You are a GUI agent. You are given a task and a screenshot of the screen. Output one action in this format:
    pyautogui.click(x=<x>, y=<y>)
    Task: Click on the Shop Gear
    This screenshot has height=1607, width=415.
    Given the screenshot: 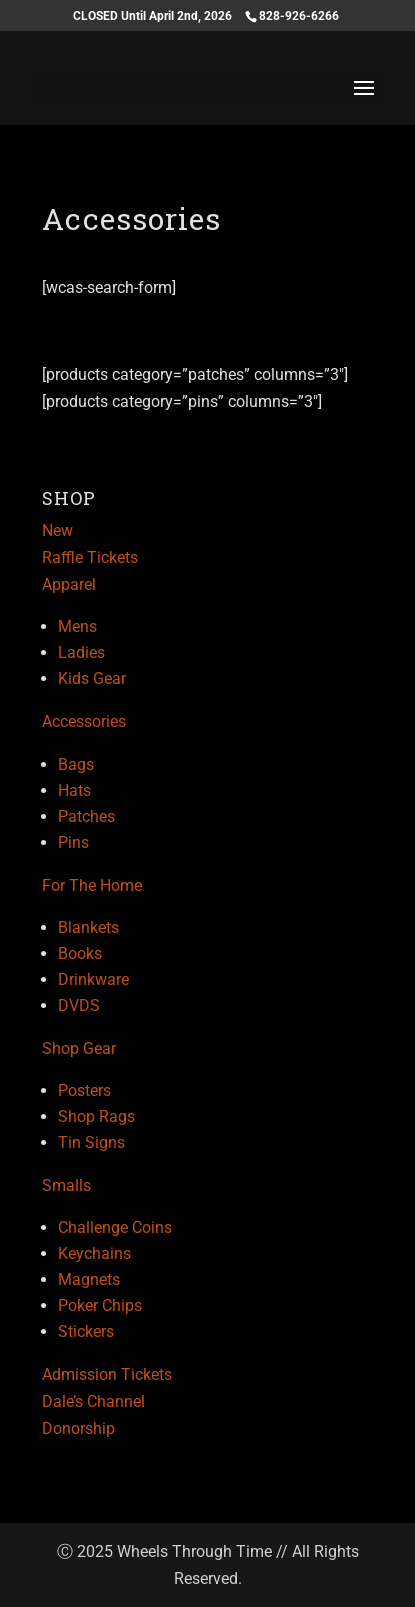 What is the action you would take?
    pyautogui.click(x=79, y=1048)
    